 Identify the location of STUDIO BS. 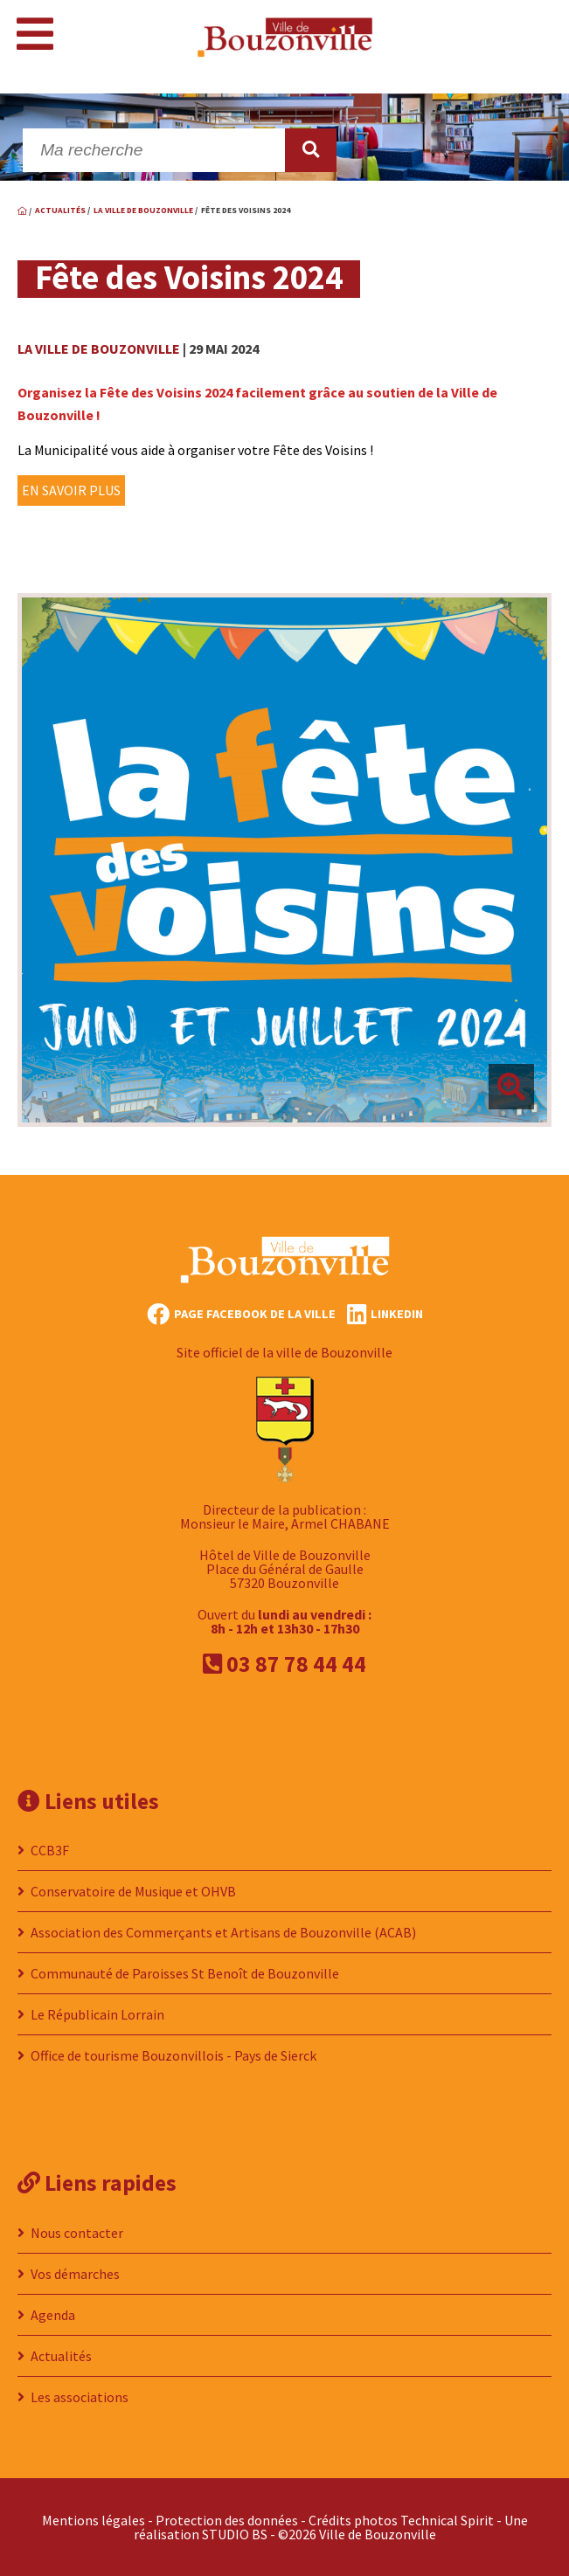
(234, 2534).